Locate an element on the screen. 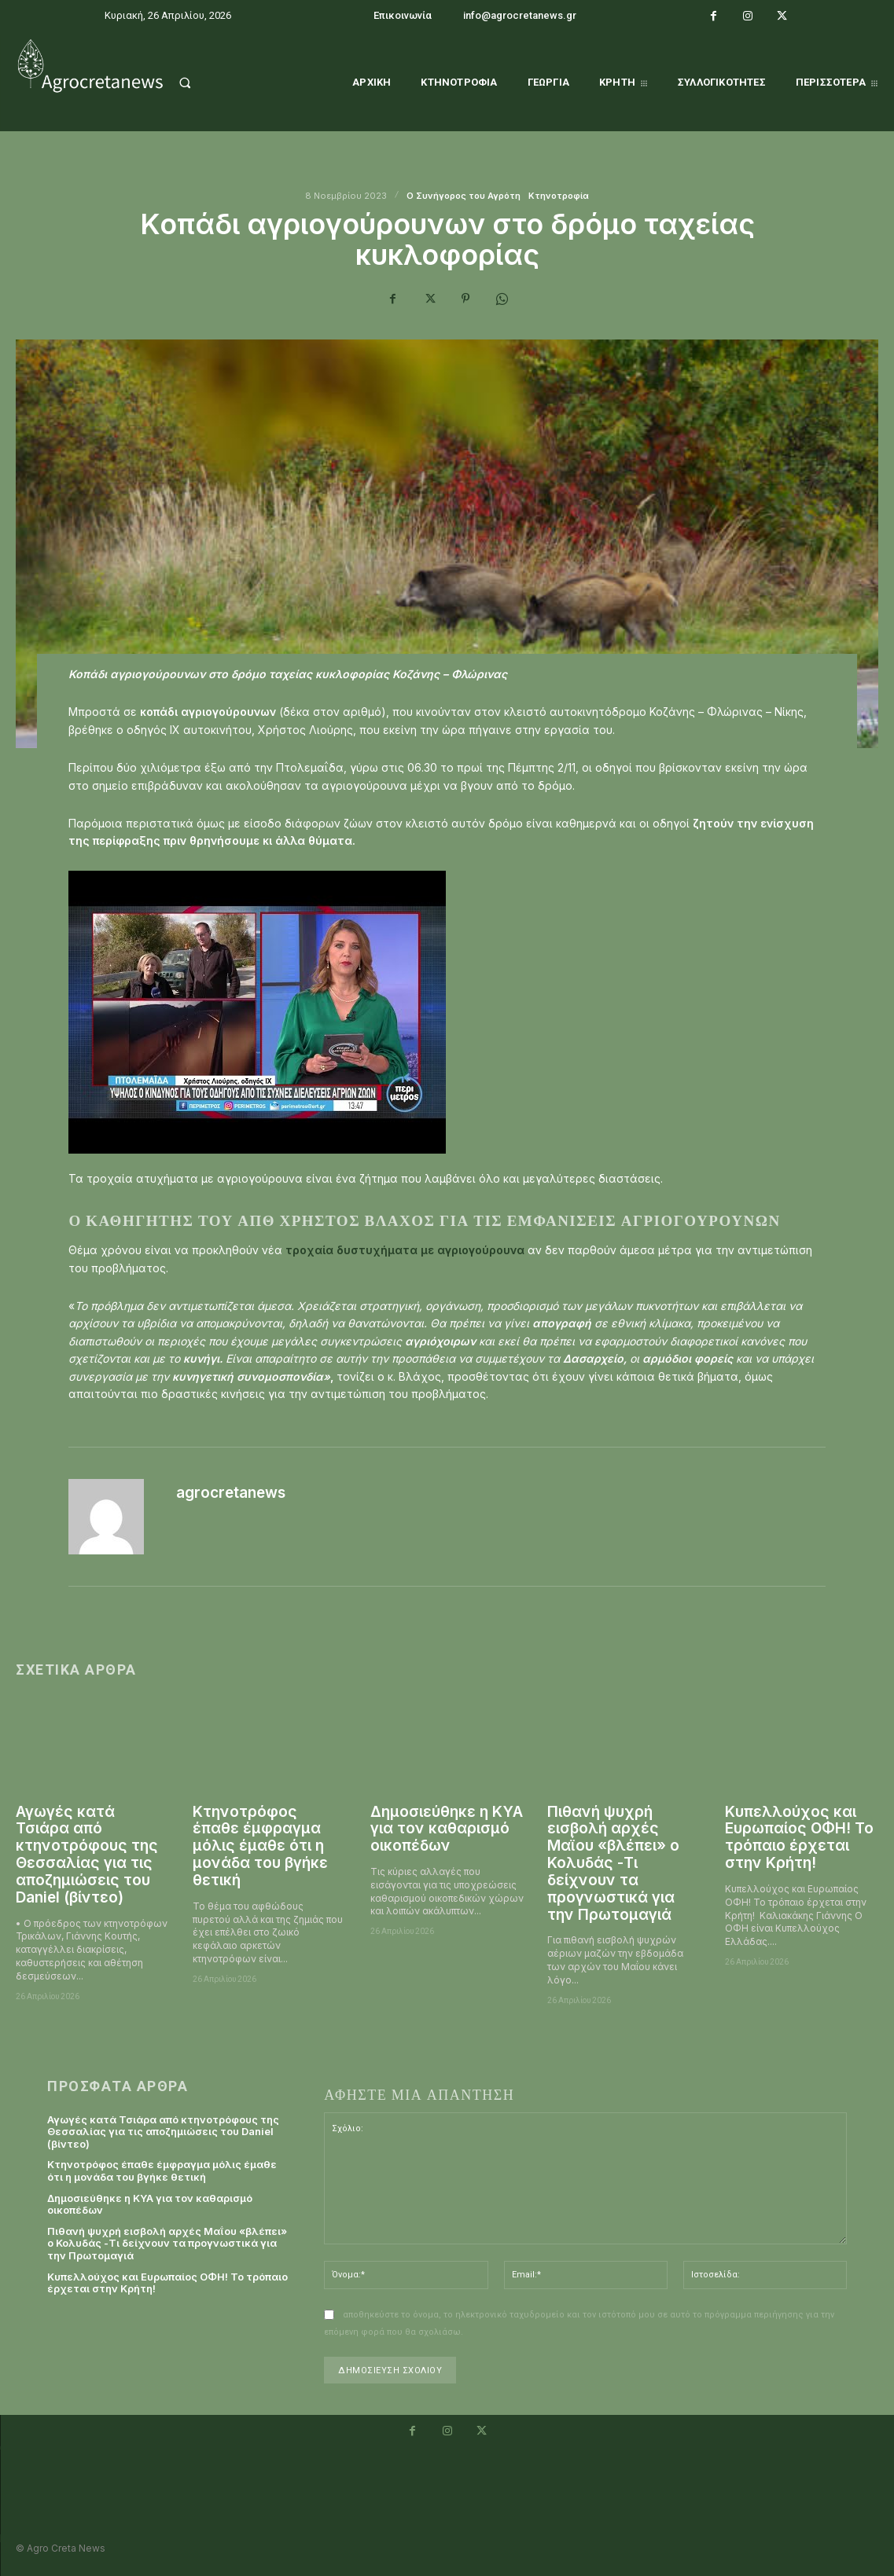  Πιθανή ψυχρή εισβολή αρχές Μαΐου «βλέπει» ο Κολυδάς -Τι δείχνουν τα προγνωστικά για την Πρωτομαγιά is located at coordinates (613, 1863).